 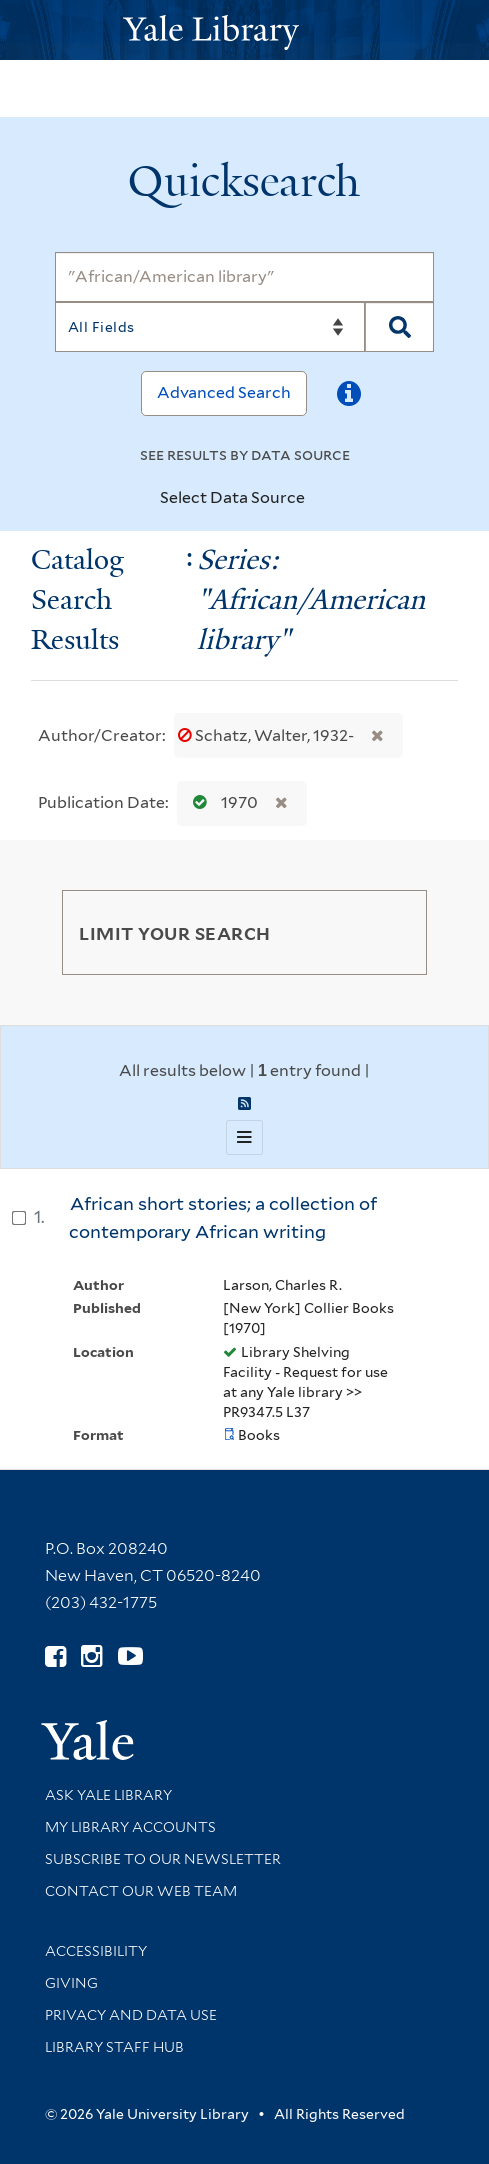 I want to click on Contact our Web Team, so click(x=141, y=1891).